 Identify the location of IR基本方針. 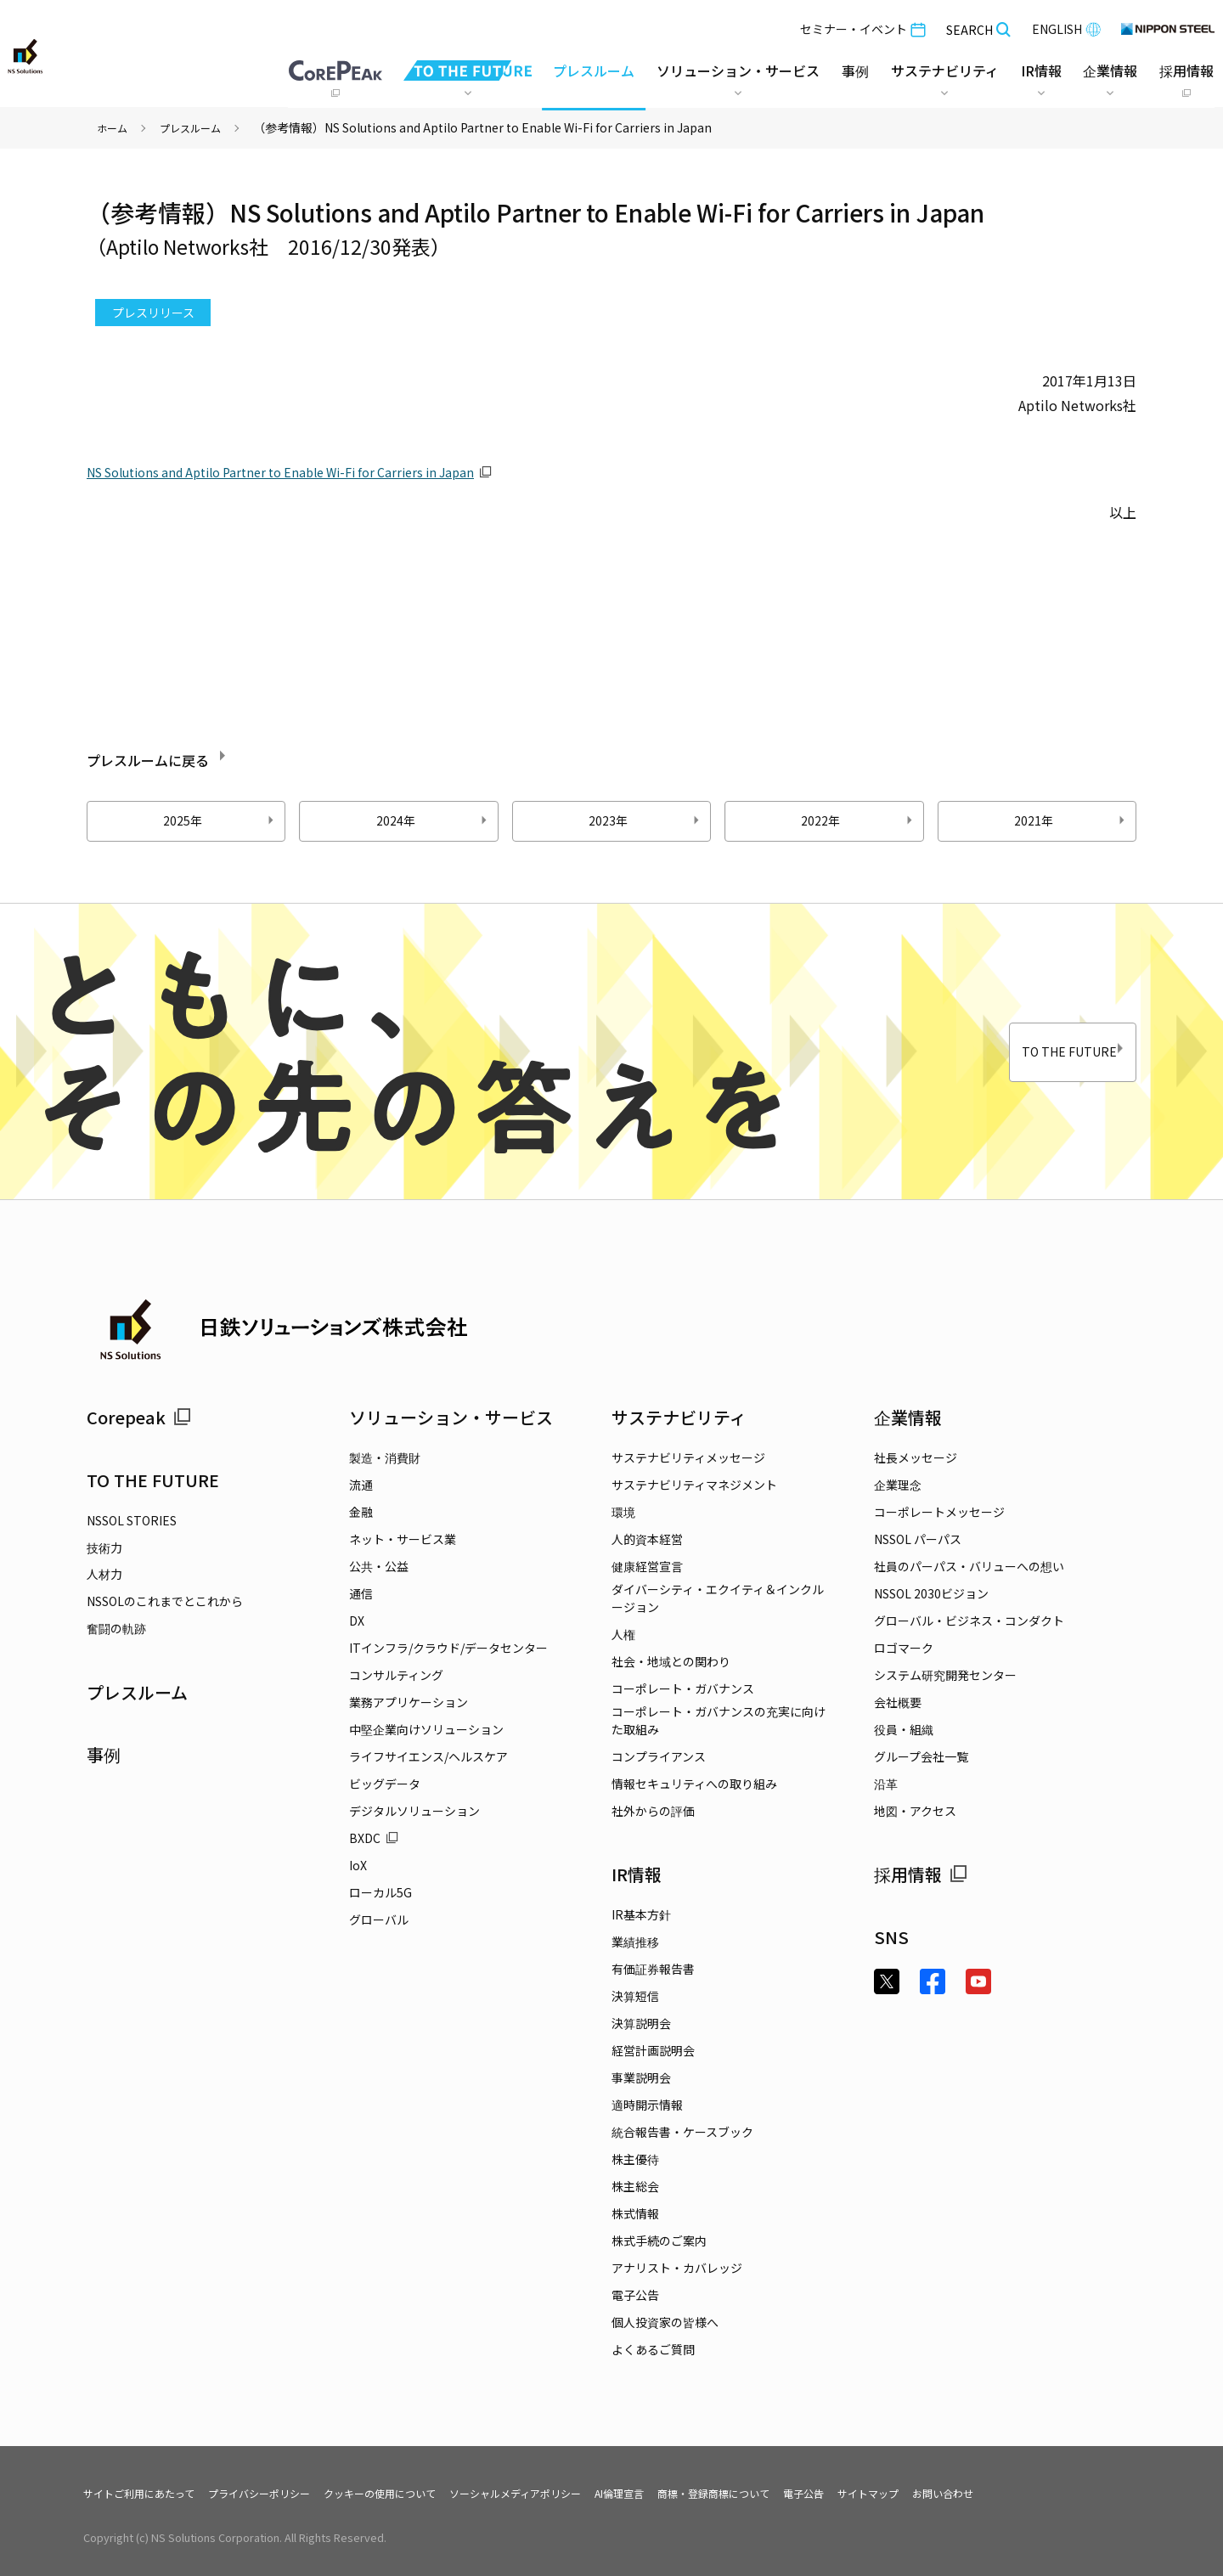
(641, 1914).